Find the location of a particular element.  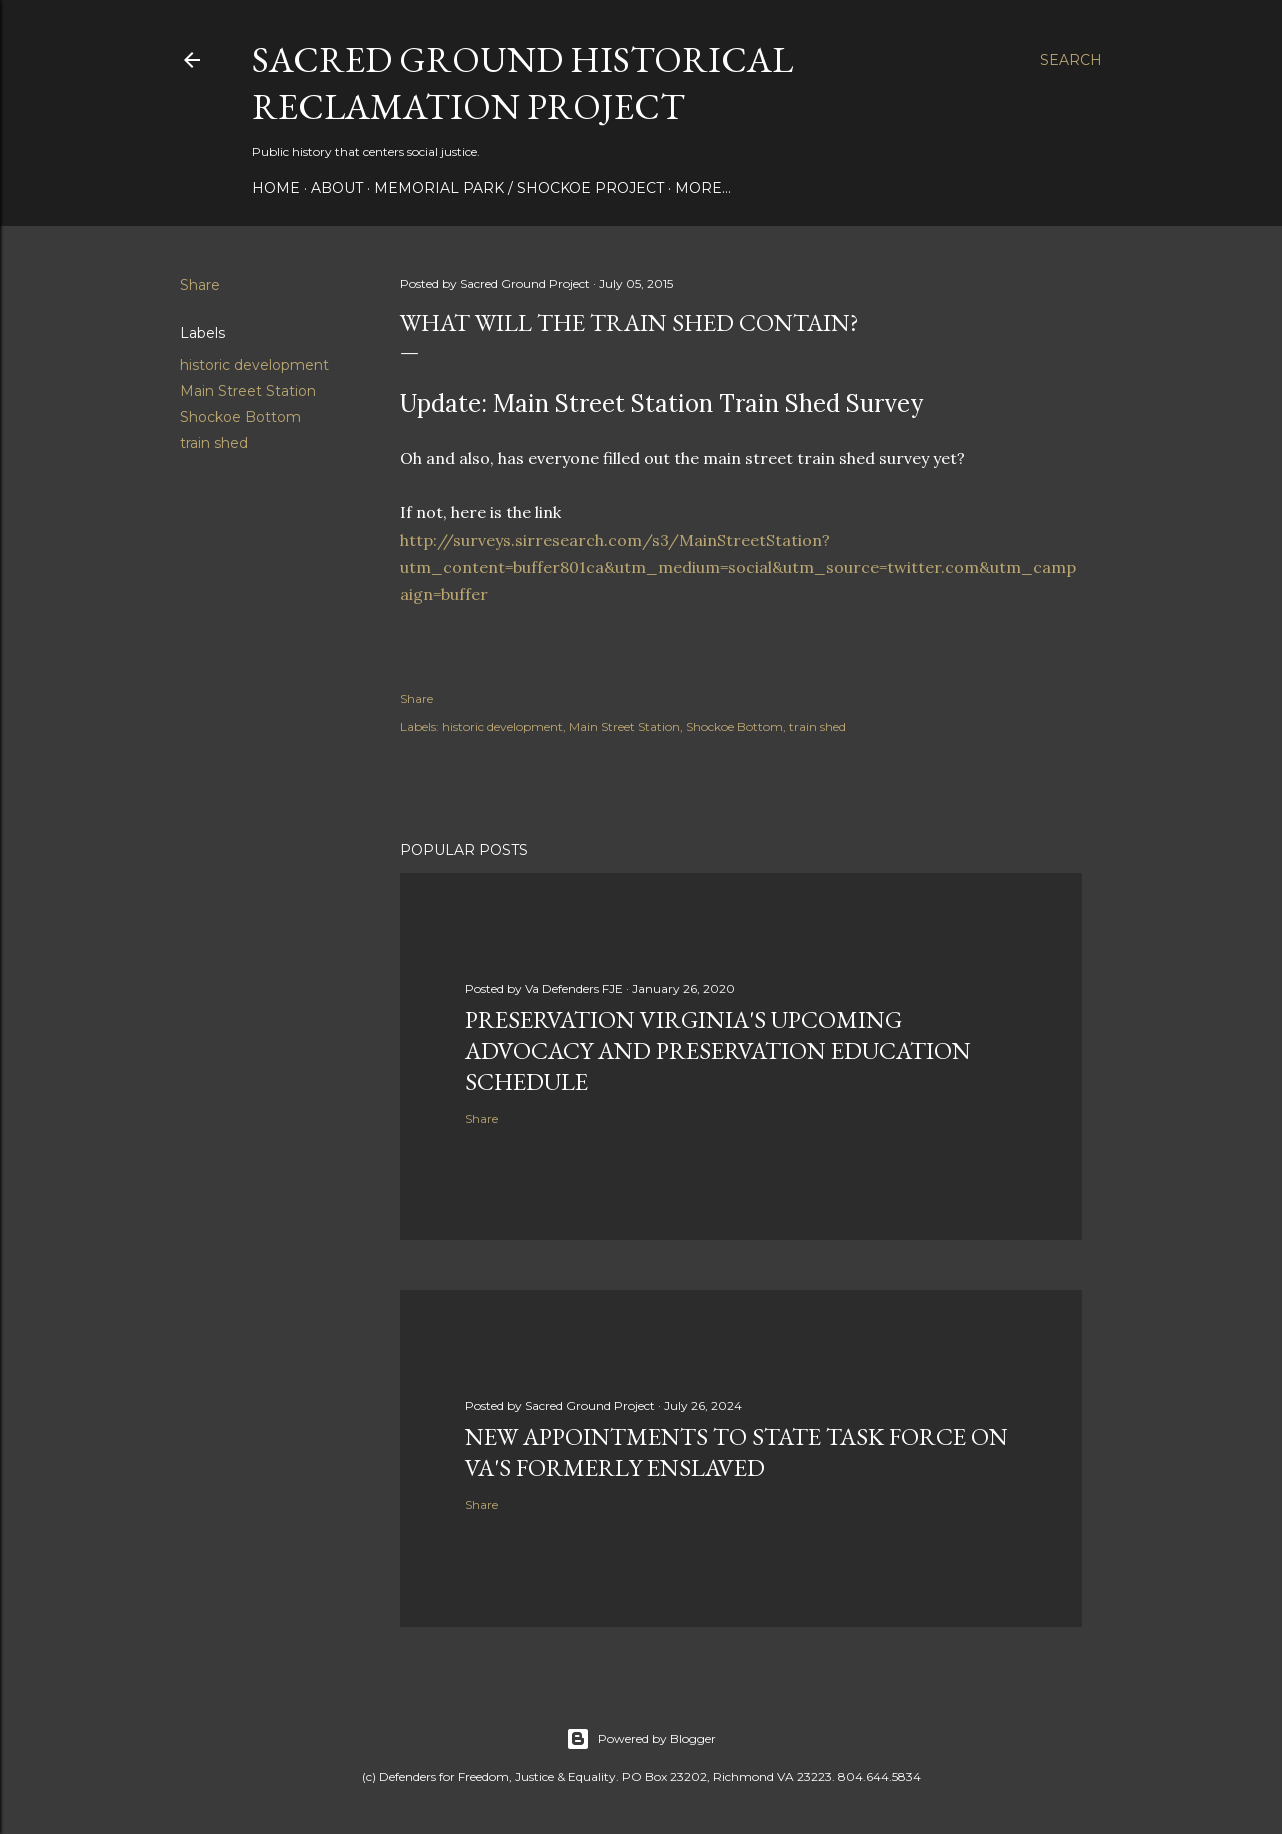

About is located at coordinates (337, 188).